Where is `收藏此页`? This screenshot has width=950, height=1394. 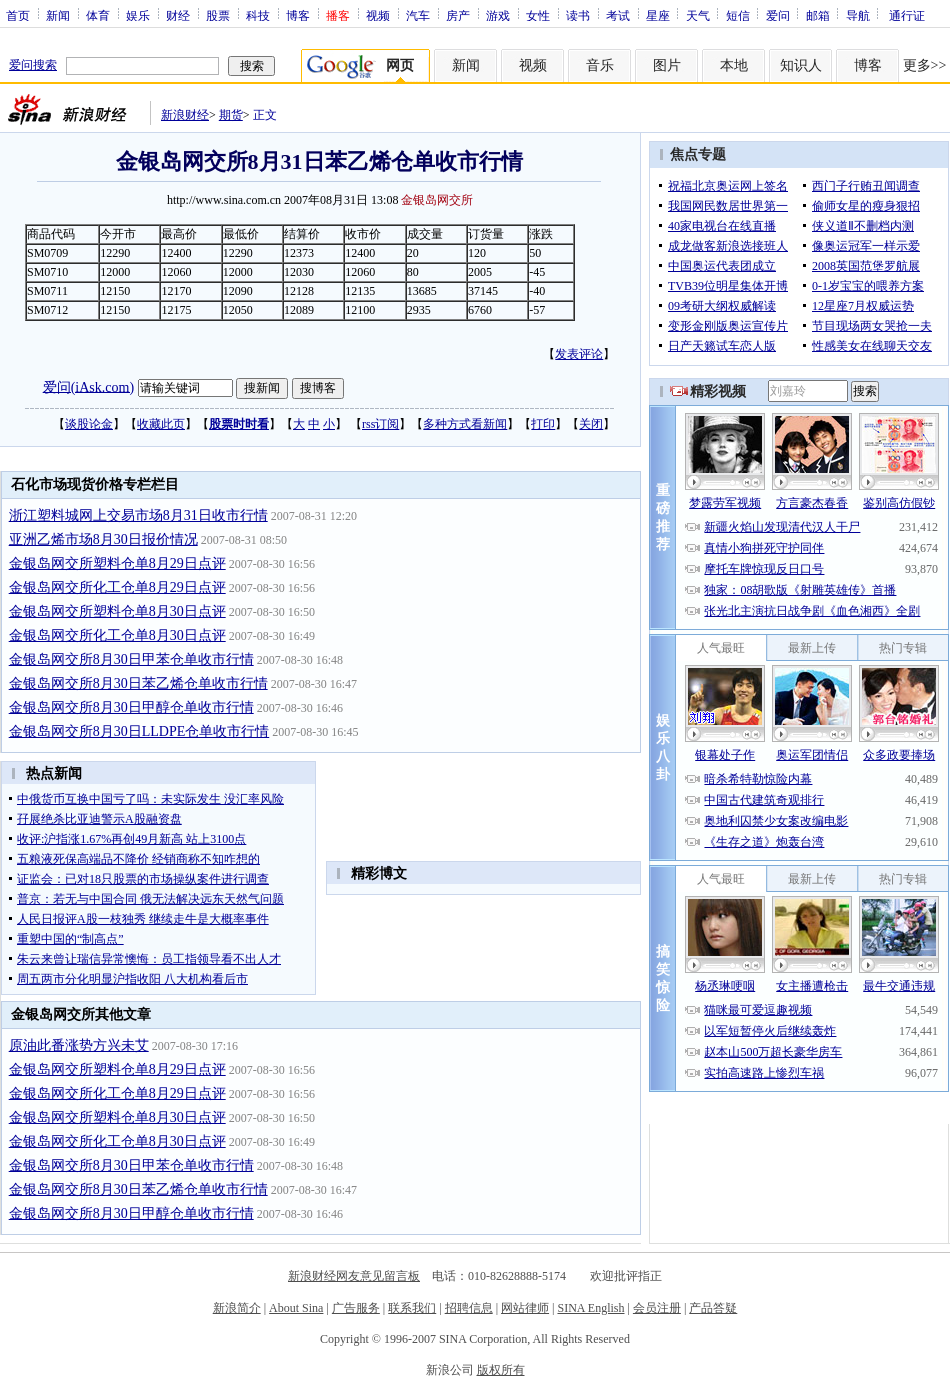
收藏此页 is located at coordinates (161, 424).